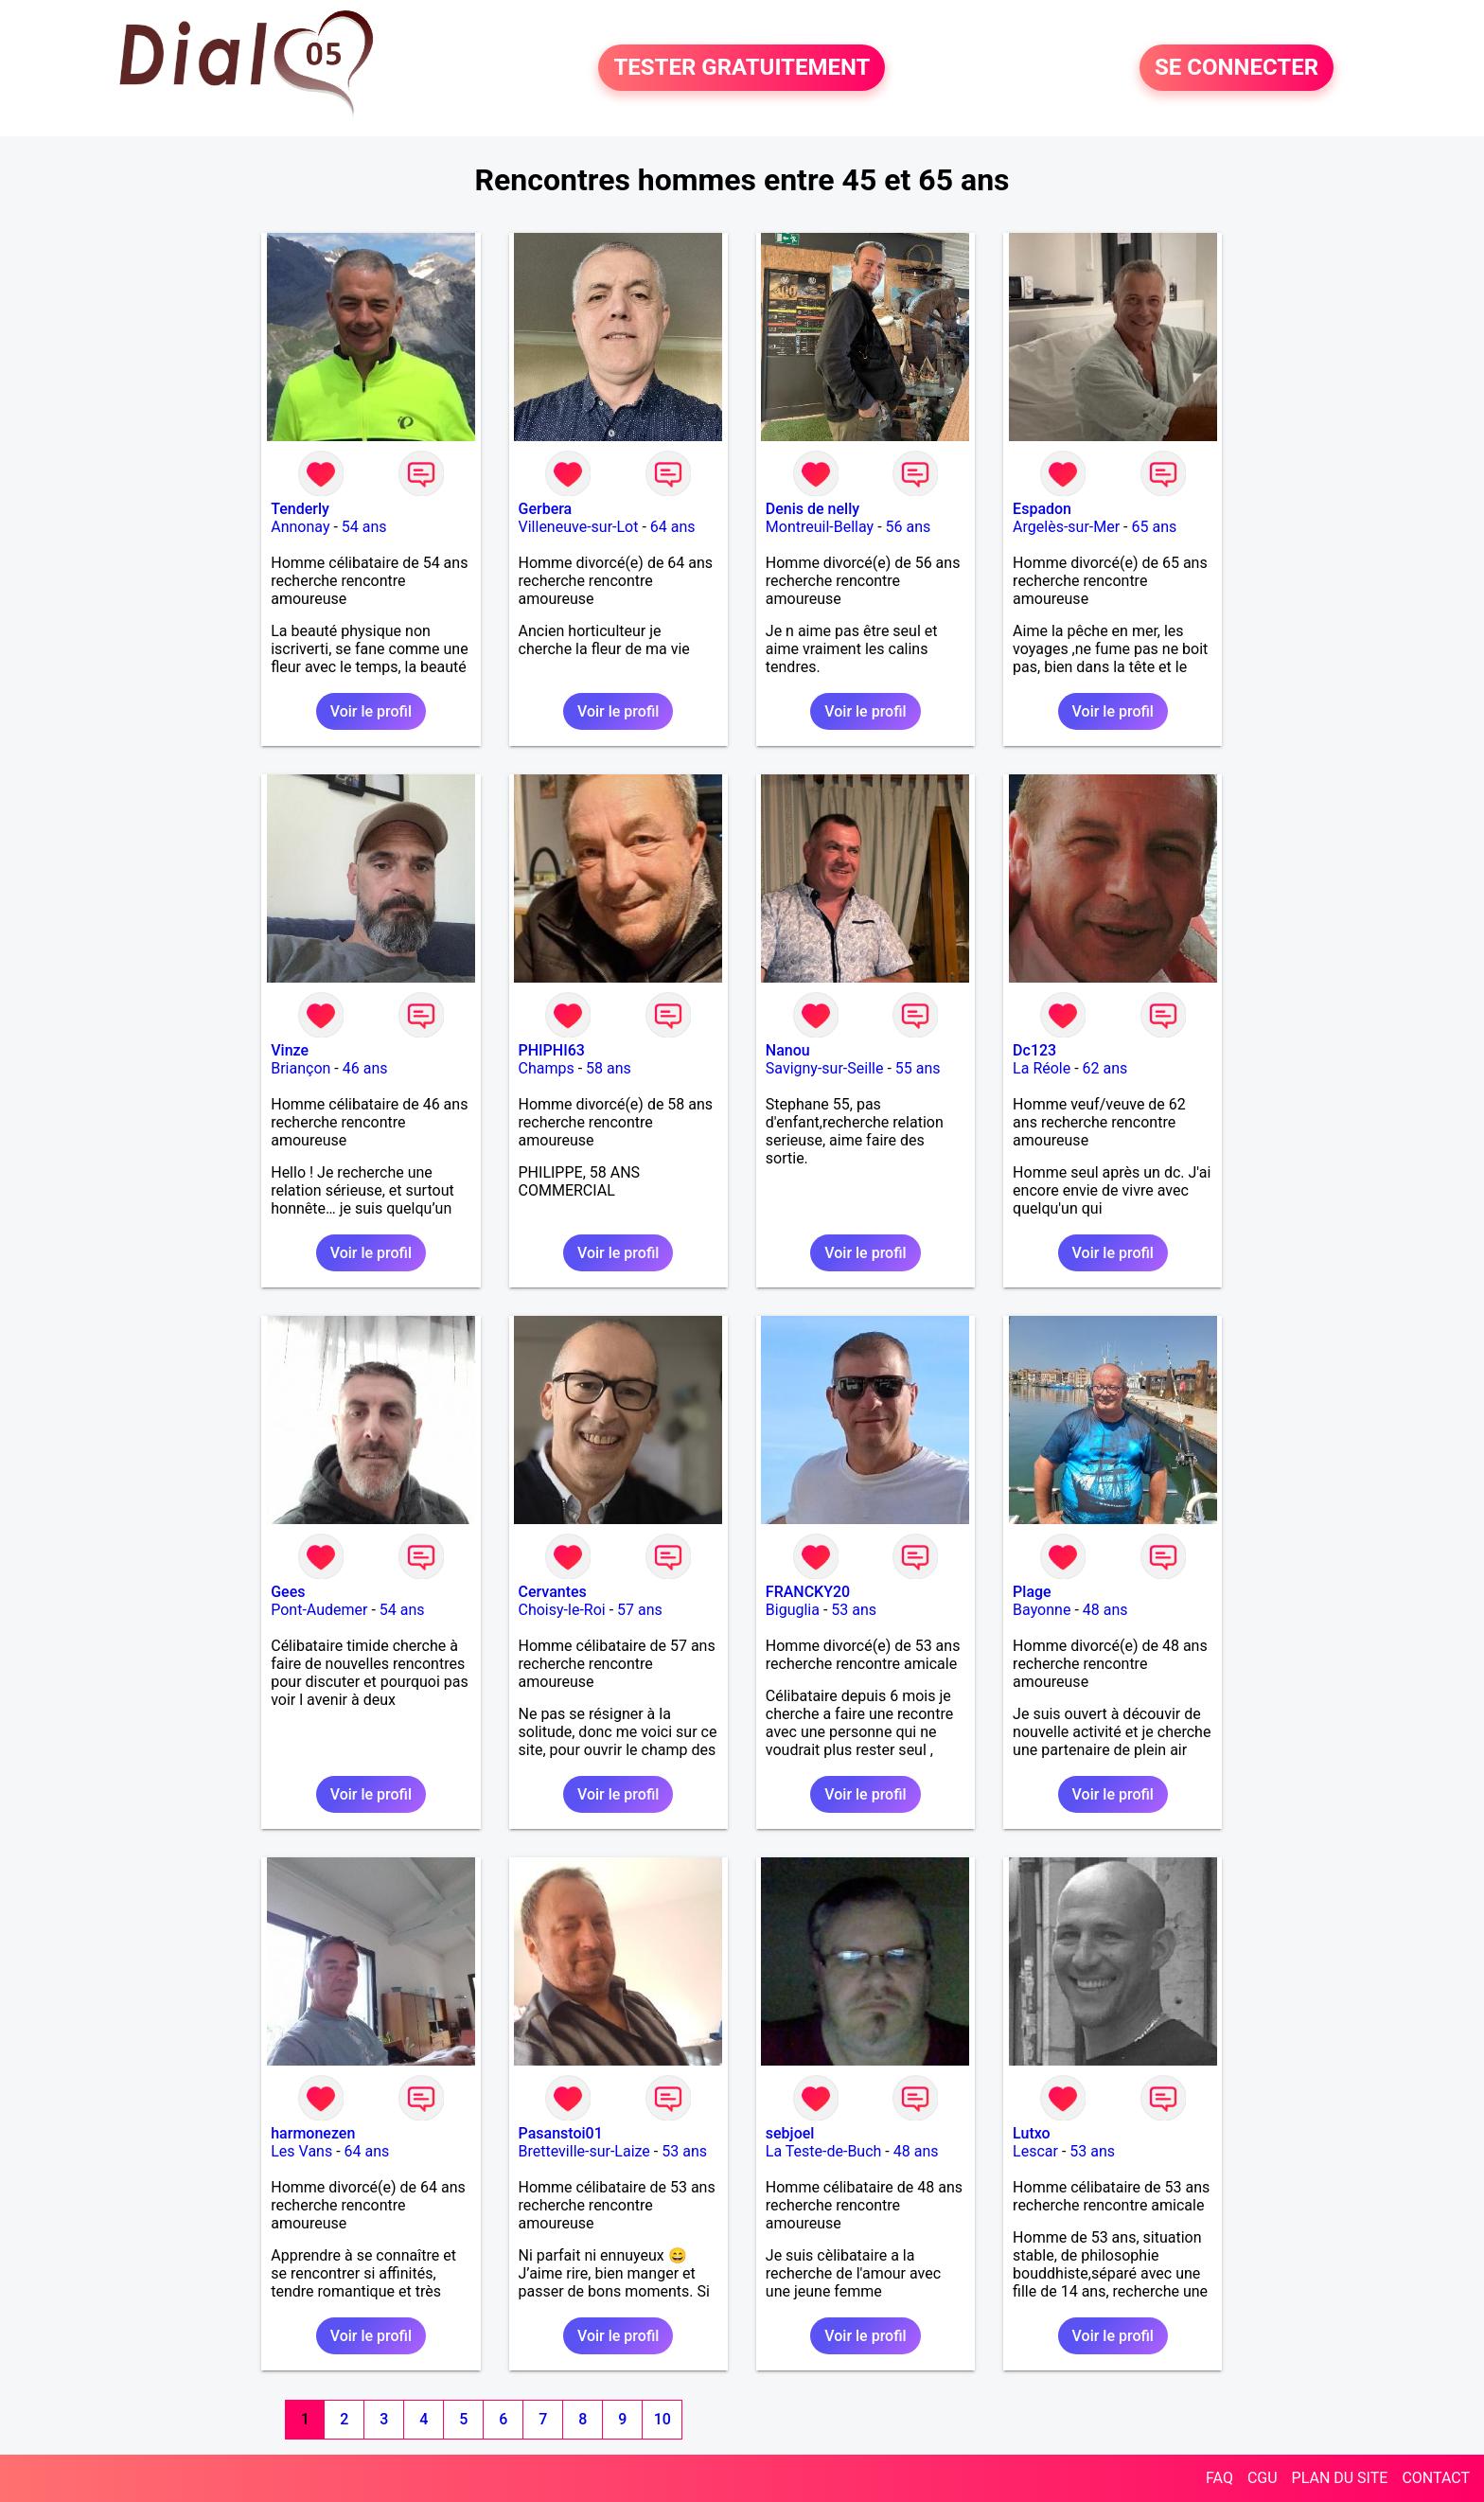 Image resolution: width=1484 pixels, height=2502 pixels. Describe the element at coordinates (1436, 2478) in the screenshot. I see `CONTACT` at that location.